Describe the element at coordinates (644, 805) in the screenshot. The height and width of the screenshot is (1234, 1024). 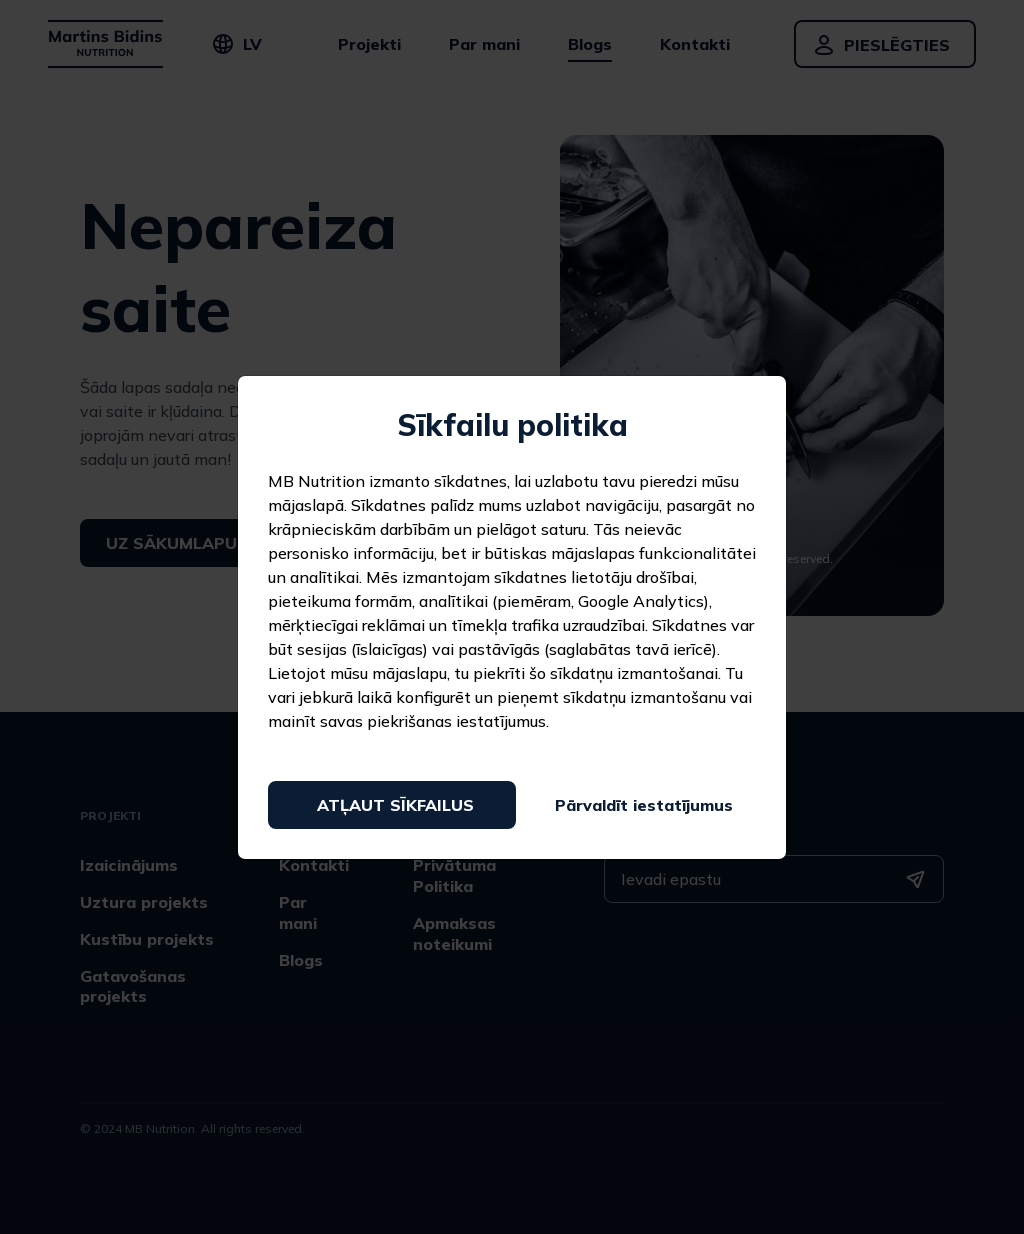
I see `Pārvaldīt iestatījumus` at that location.